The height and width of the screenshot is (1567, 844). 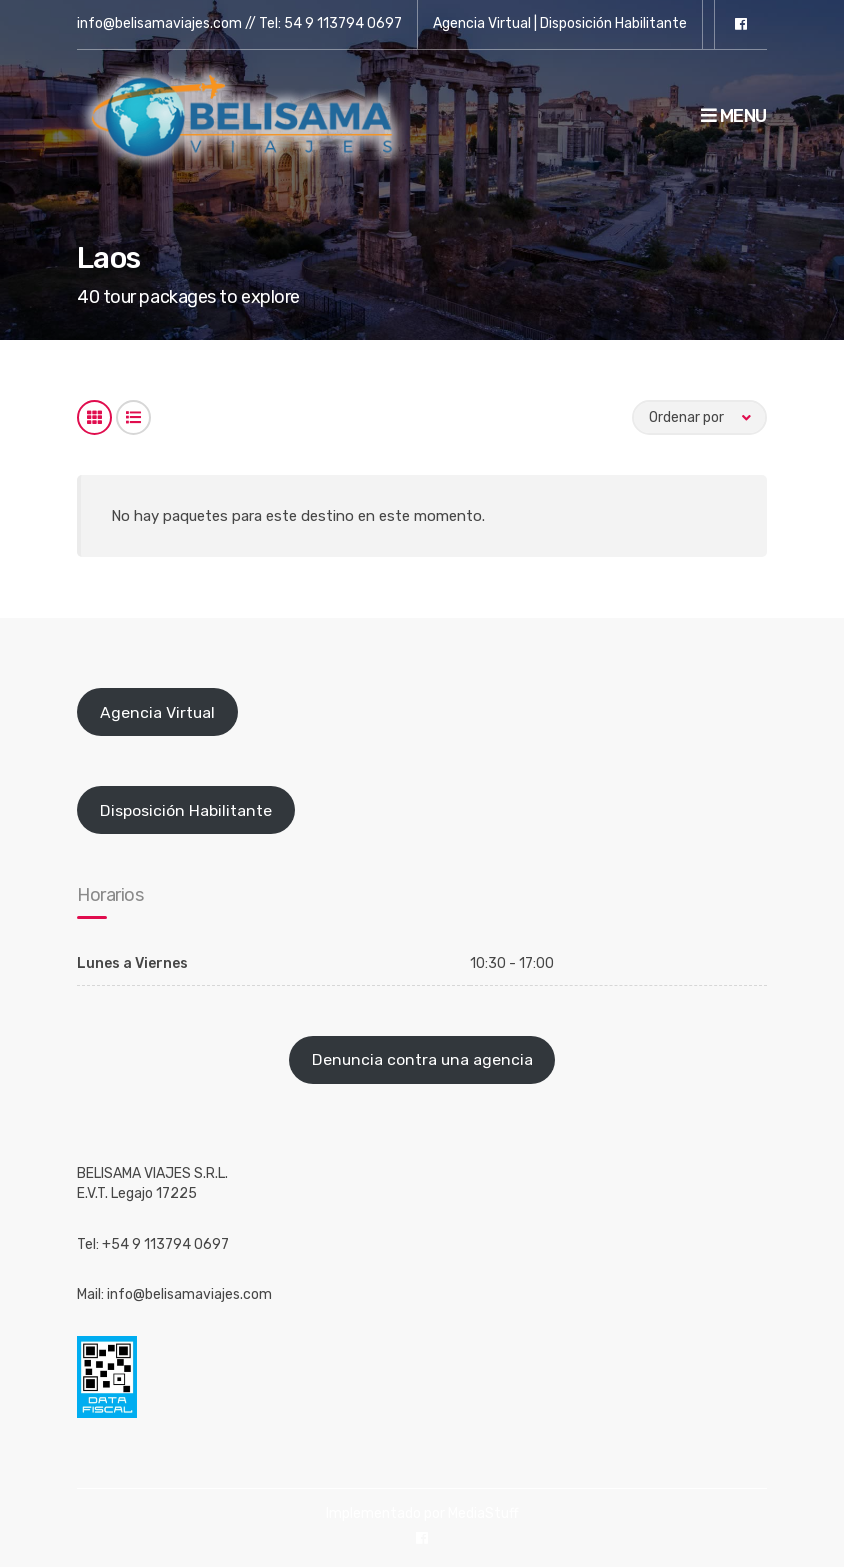 What do you see at coordinates (483, 1513) in the screenshot?
I see `MediaStuff` at bounding box center [483, 1513].